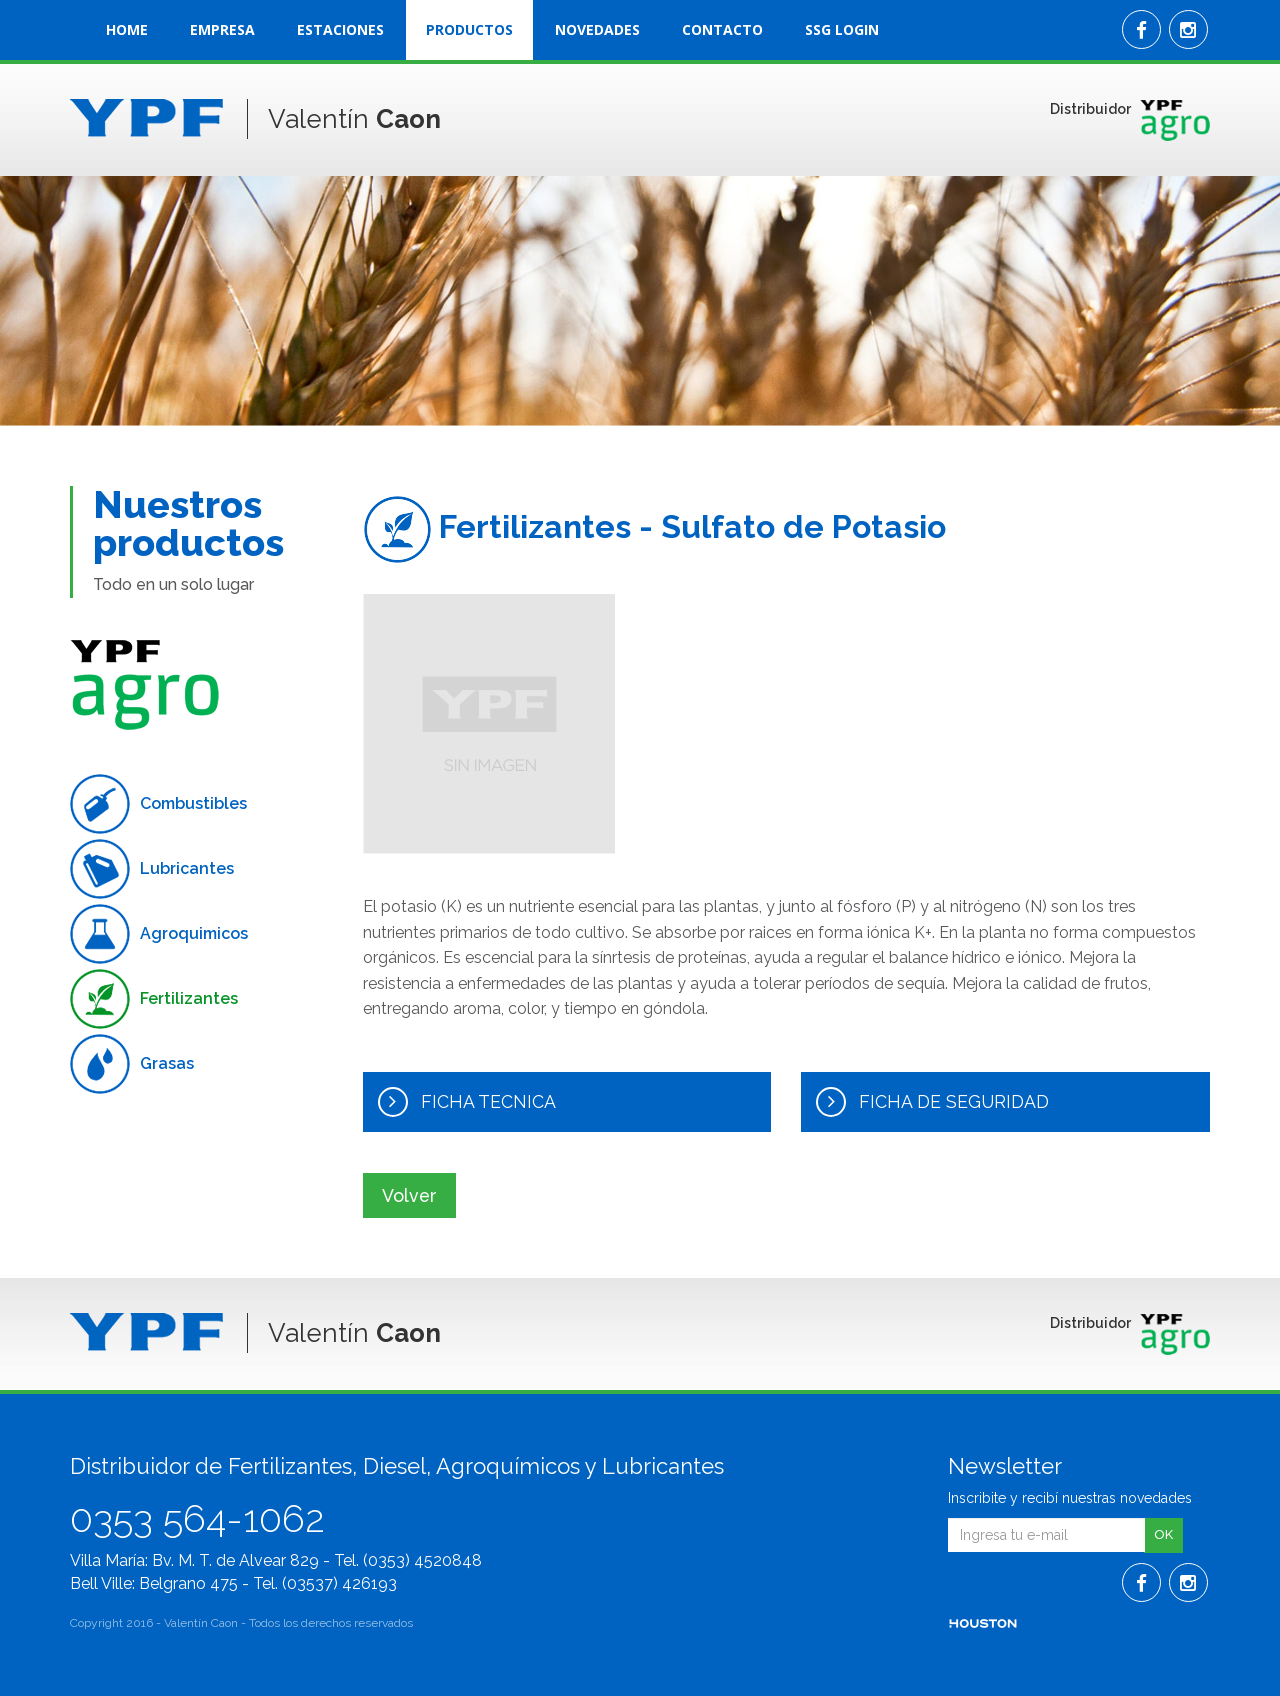  I want to click on PRODUCTOS [button], so click(469, 29).